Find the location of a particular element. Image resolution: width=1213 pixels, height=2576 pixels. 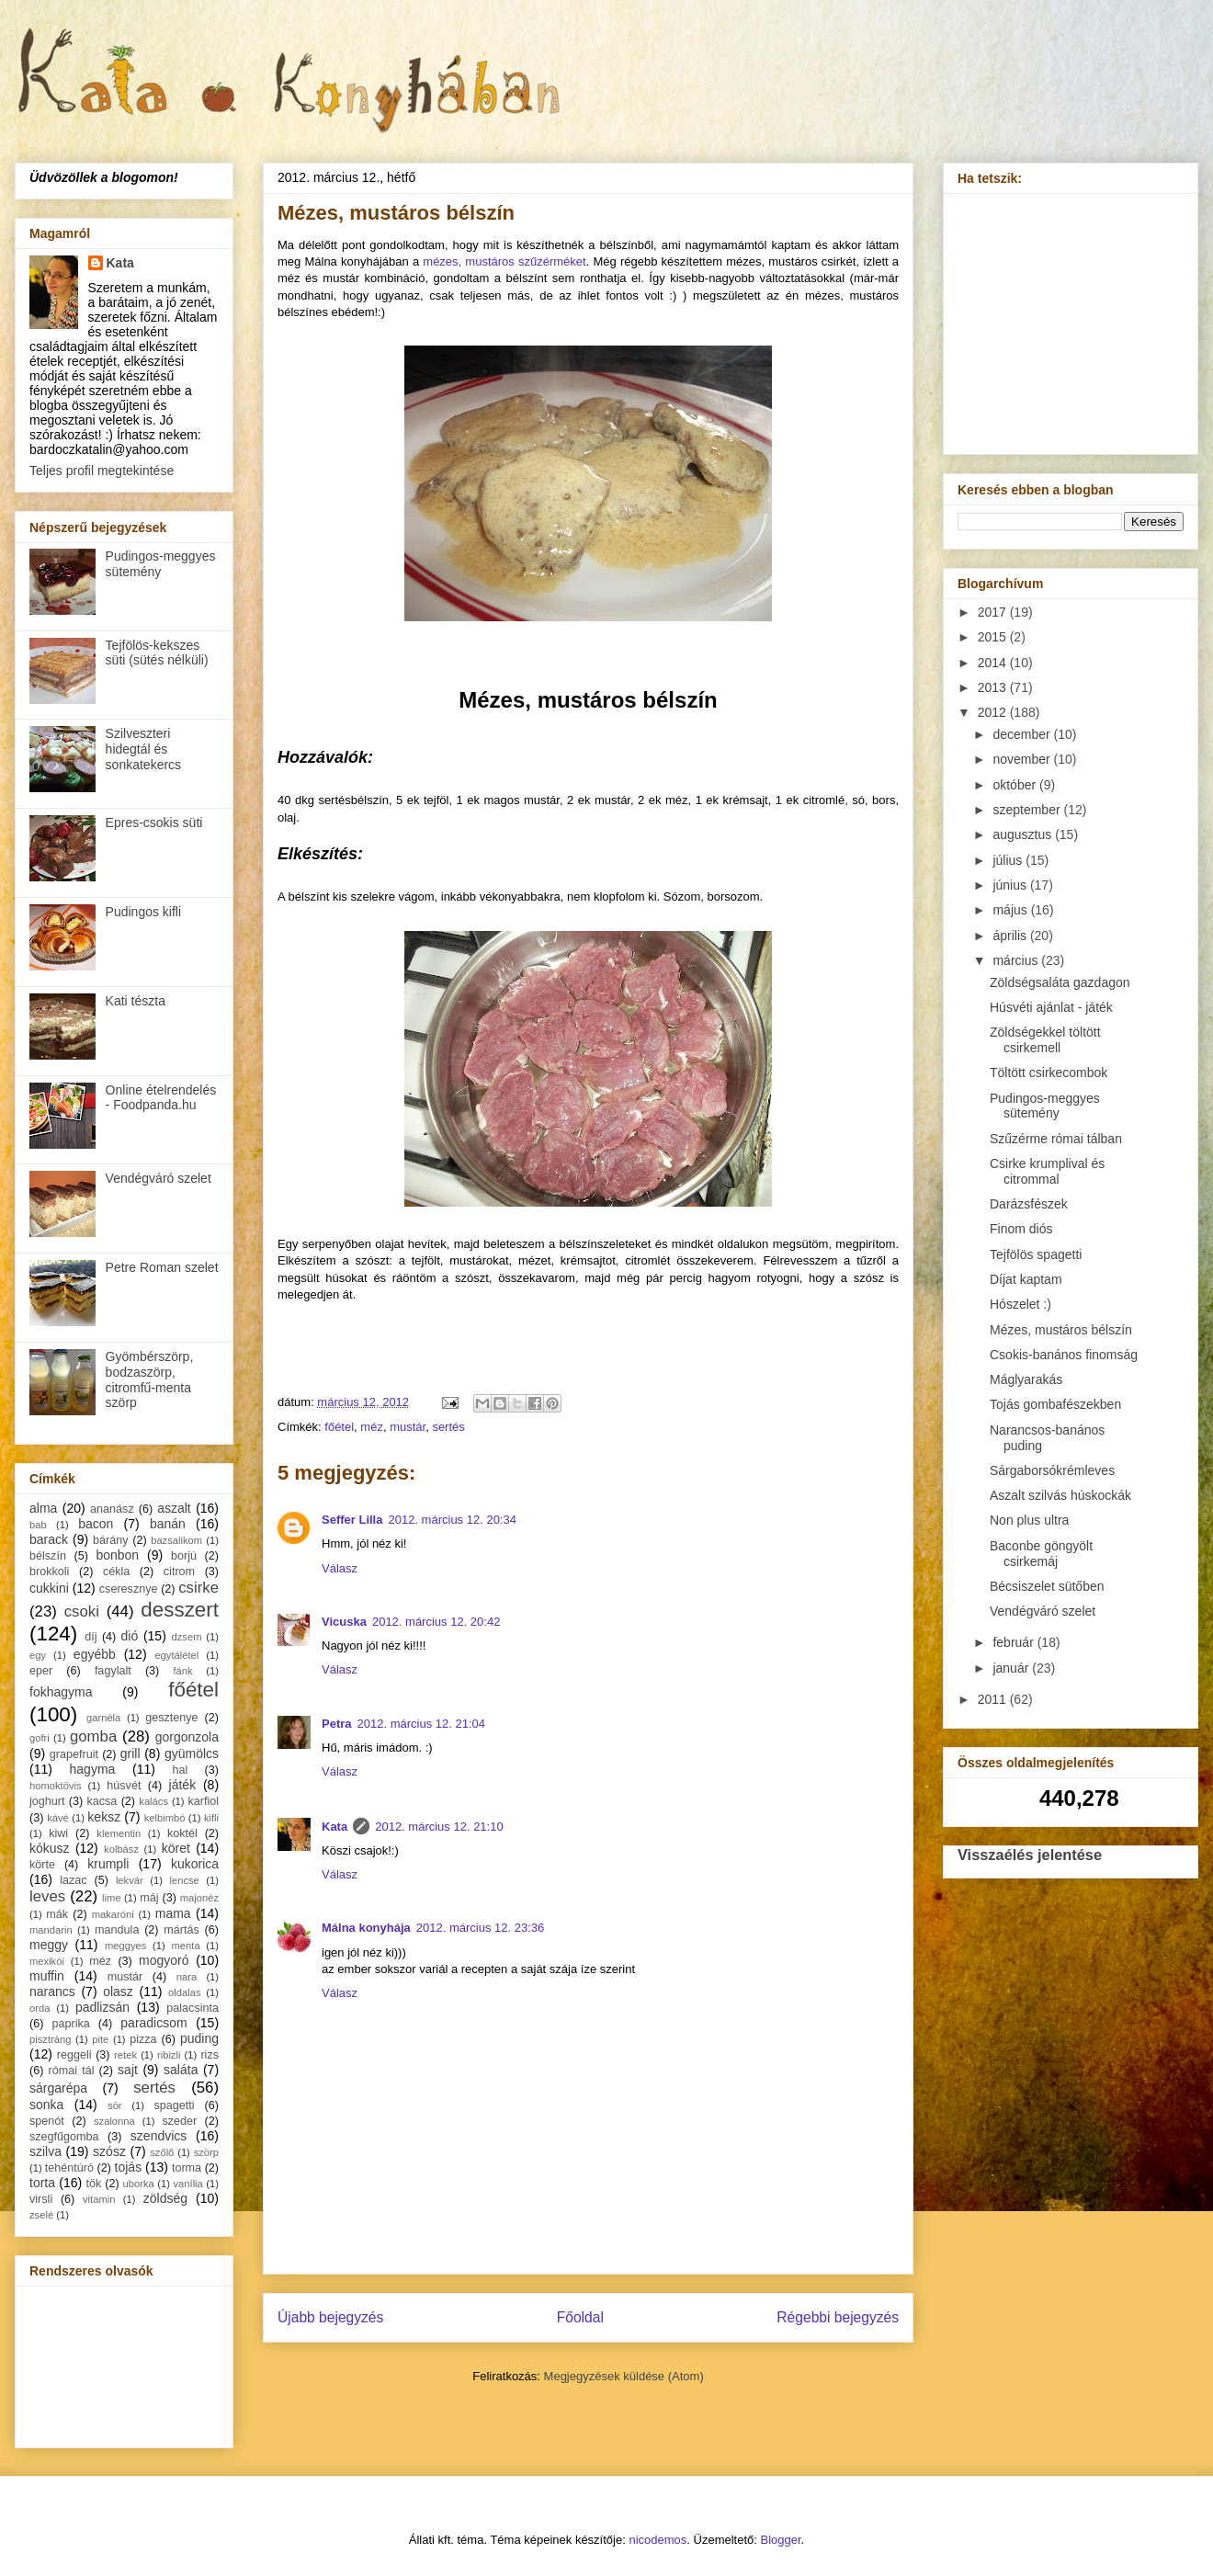

mexikói is located at coordinates (46, 1961).